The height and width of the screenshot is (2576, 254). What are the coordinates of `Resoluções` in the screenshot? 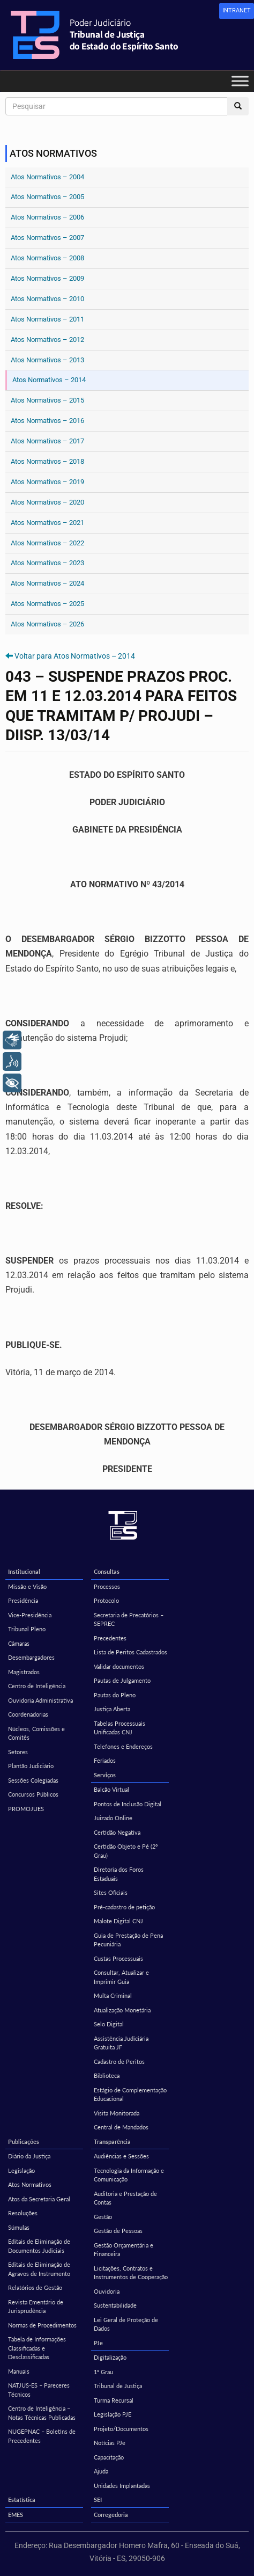 It's located at (23, 2212).